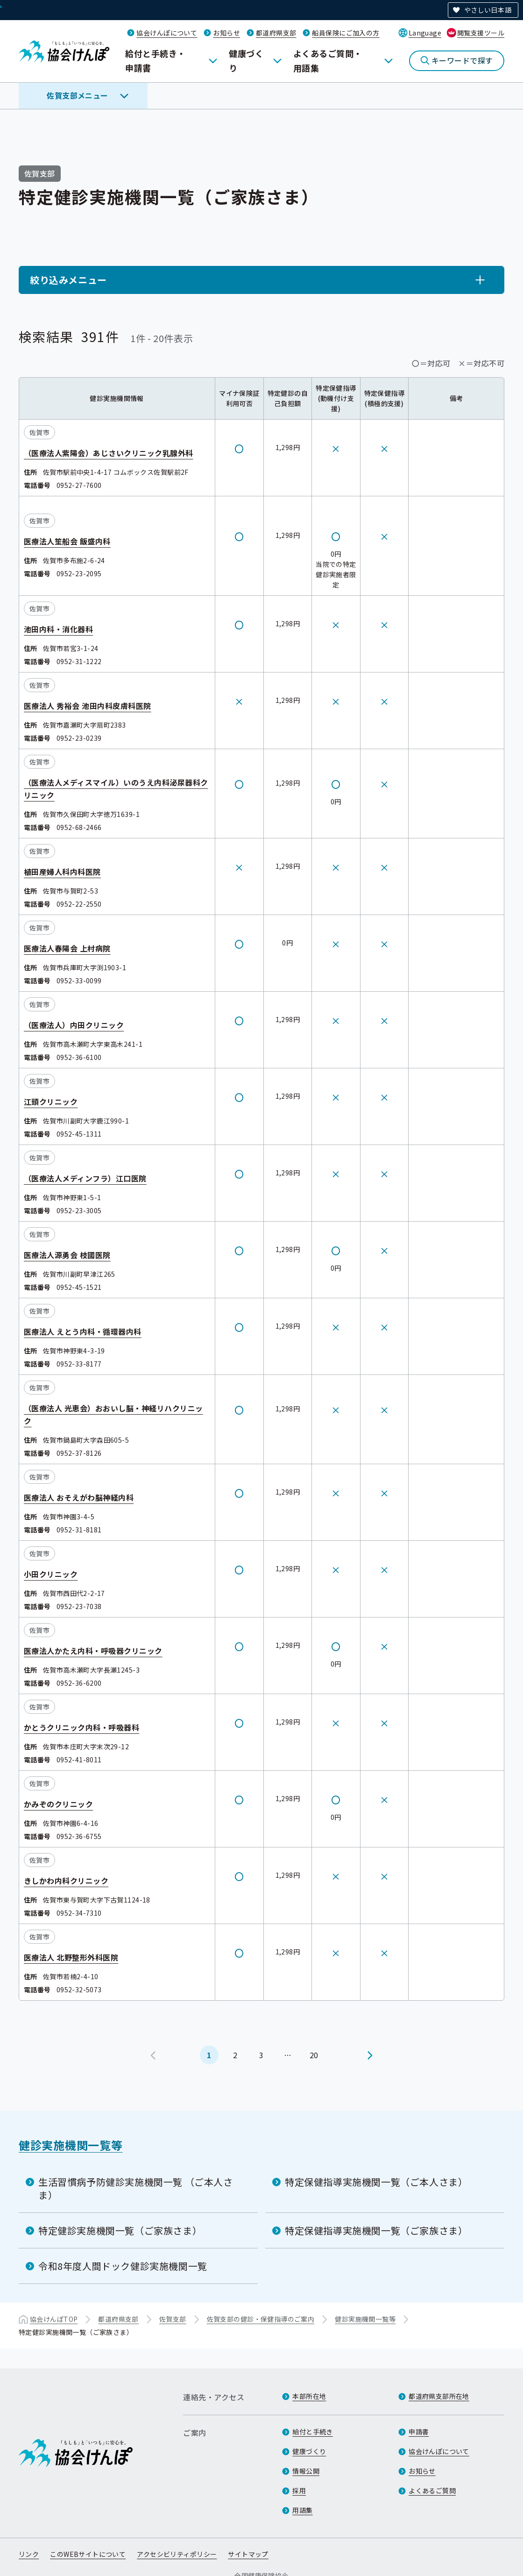 This screenshot has height=2576, width=523. Describe the element at coordinates (314, 2054) in the screenshot. I see `20` at that location.